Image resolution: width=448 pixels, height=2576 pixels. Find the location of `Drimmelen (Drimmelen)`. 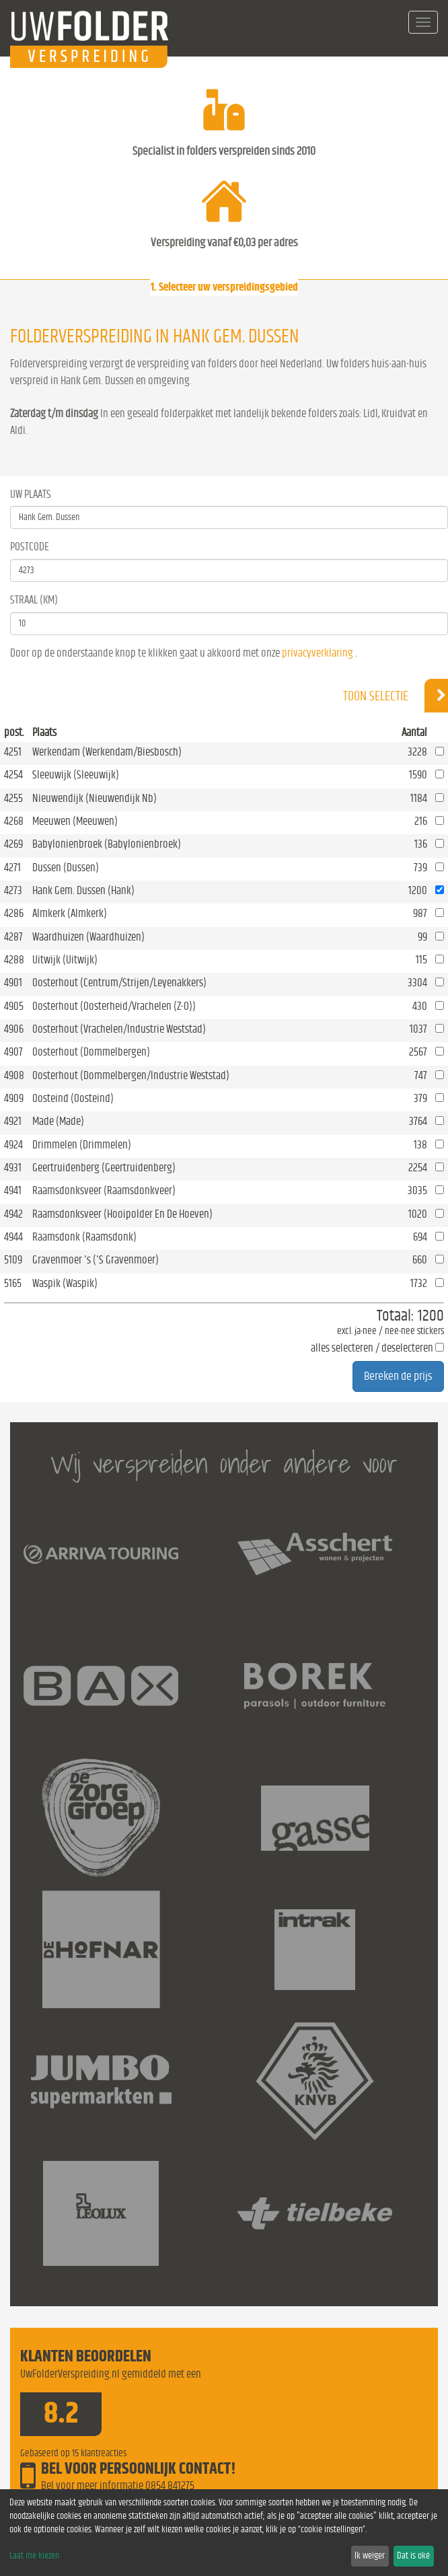

Drimmelen (Drimmelen) is located at coordinates (81, 1144).